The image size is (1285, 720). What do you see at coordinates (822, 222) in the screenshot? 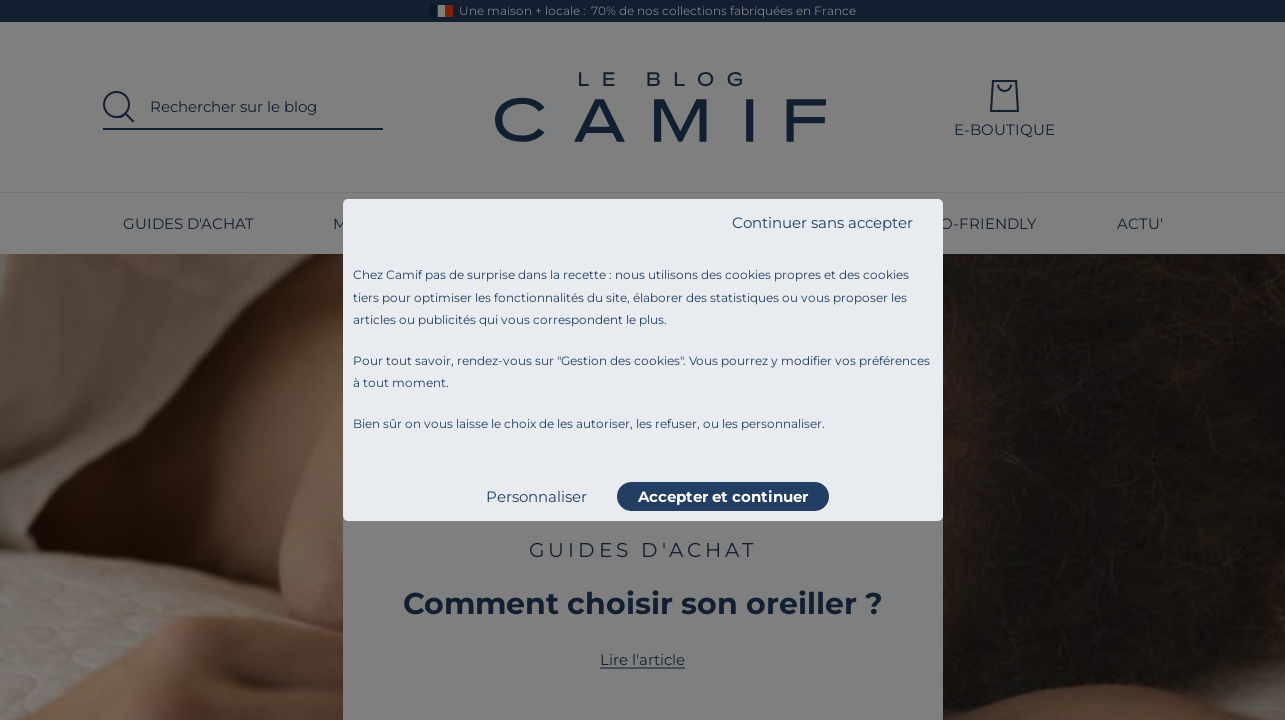
I see `Continuer sans accepter [listitem]` at bounding box center [822, 222].